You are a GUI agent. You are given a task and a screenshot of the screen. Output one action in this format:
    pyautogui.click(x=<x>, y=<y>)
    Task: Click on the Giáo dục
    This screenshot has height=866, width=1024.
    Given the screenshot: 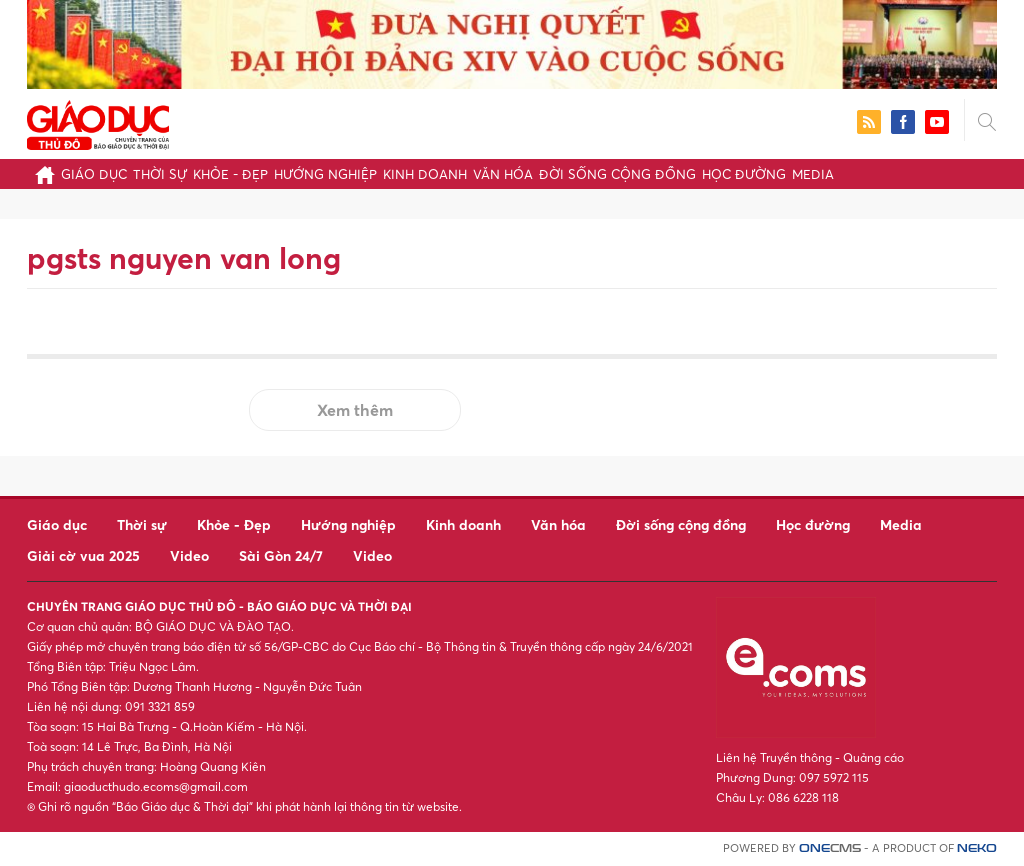 What is the action you would take?
    pyautogui.click(x=94, y=174)
    